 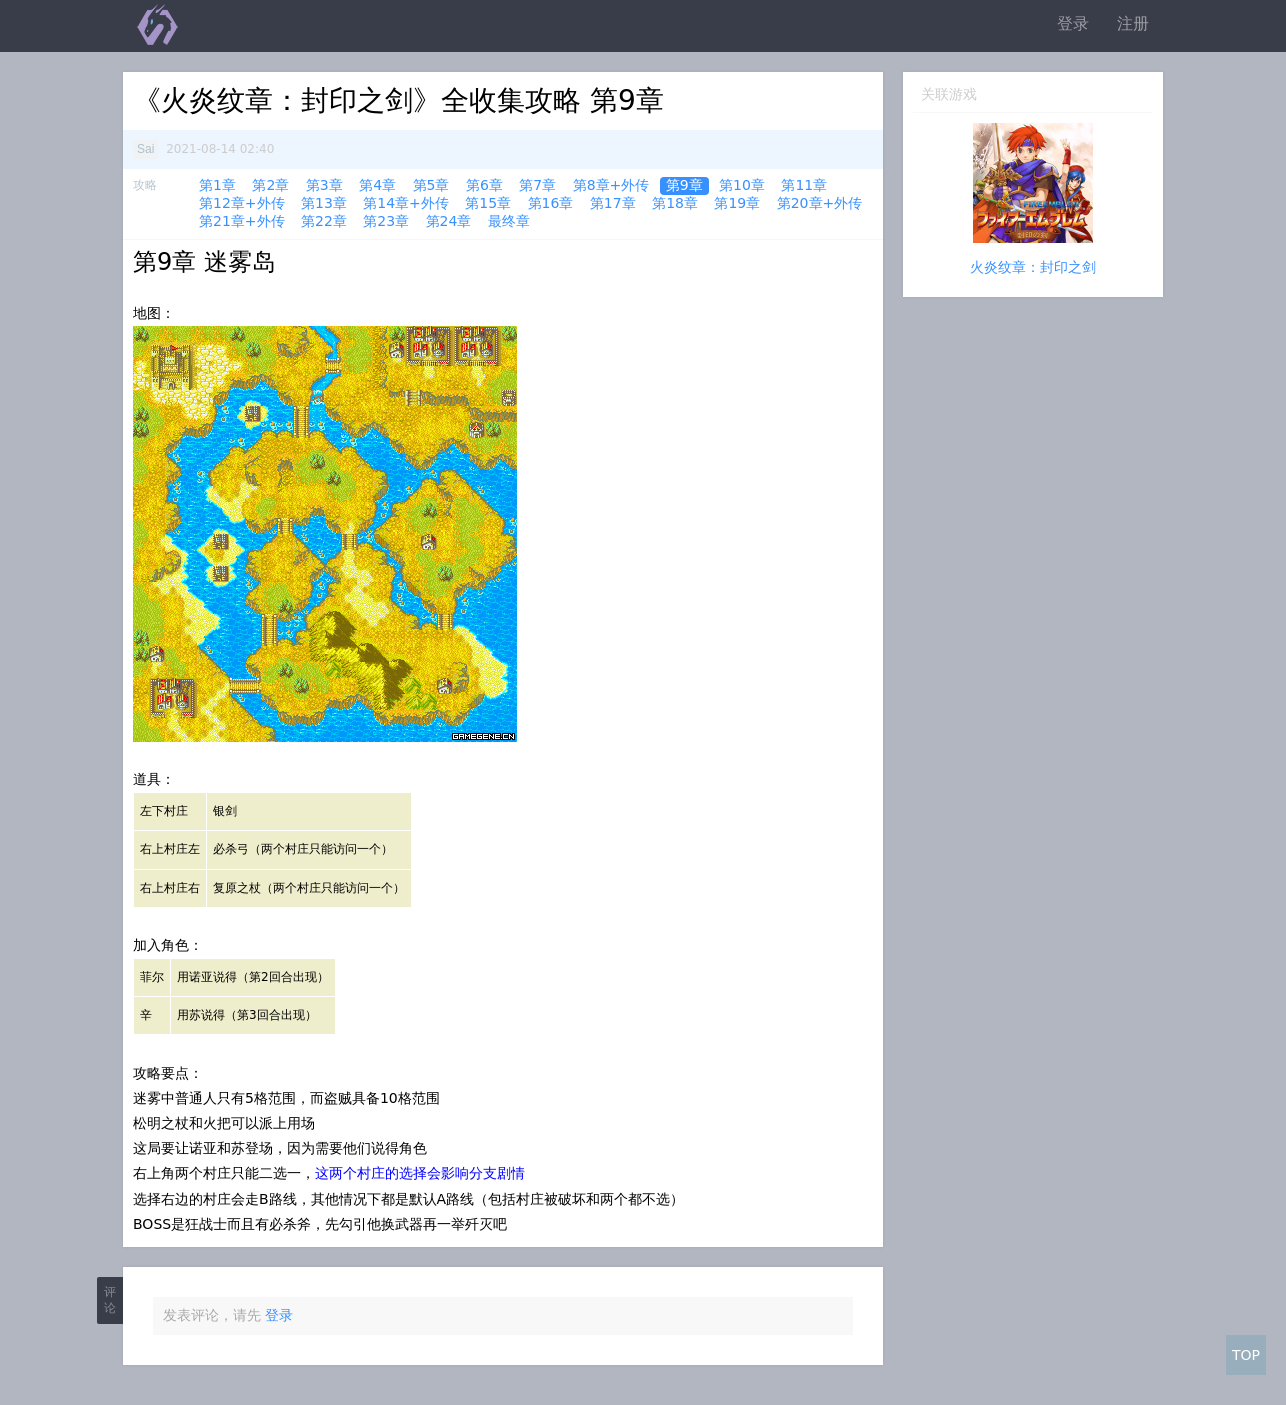 I want to click on 第4章, so click(x=377, y=185).